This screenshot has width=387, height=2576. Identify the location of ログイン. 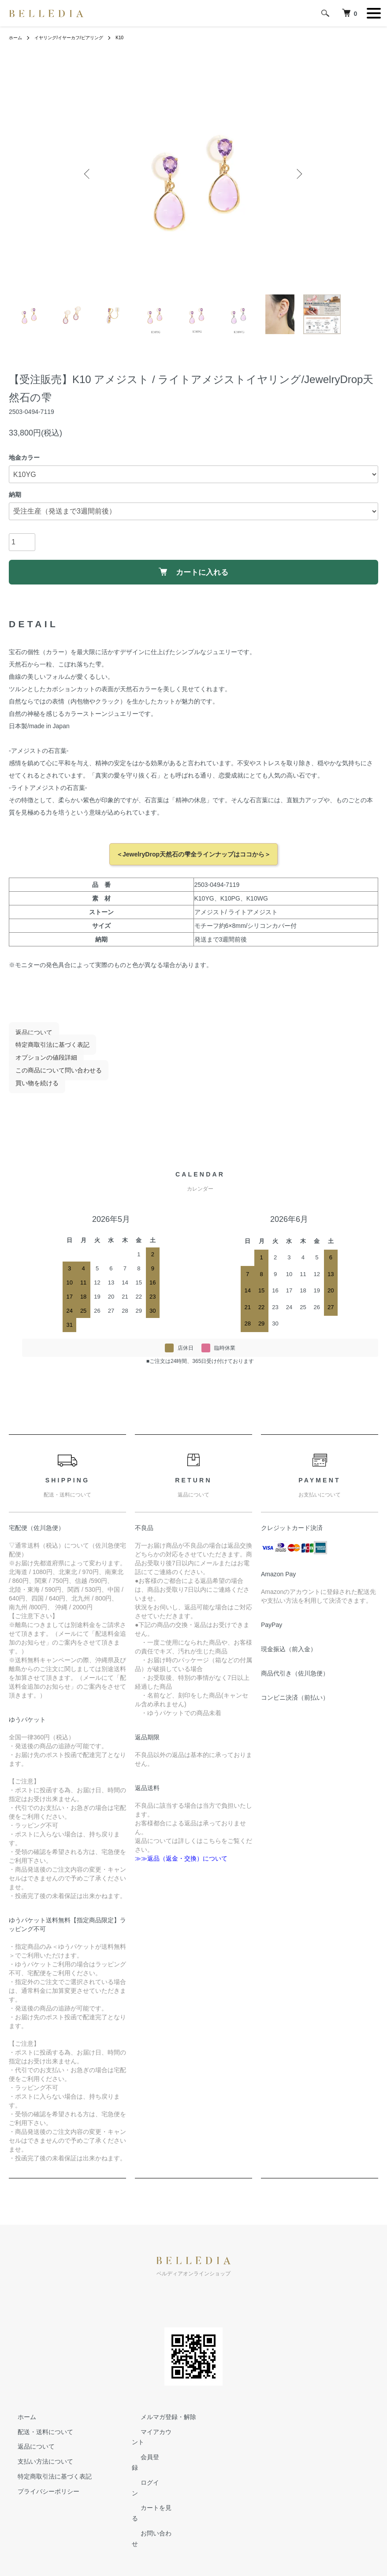
(144, 2479).